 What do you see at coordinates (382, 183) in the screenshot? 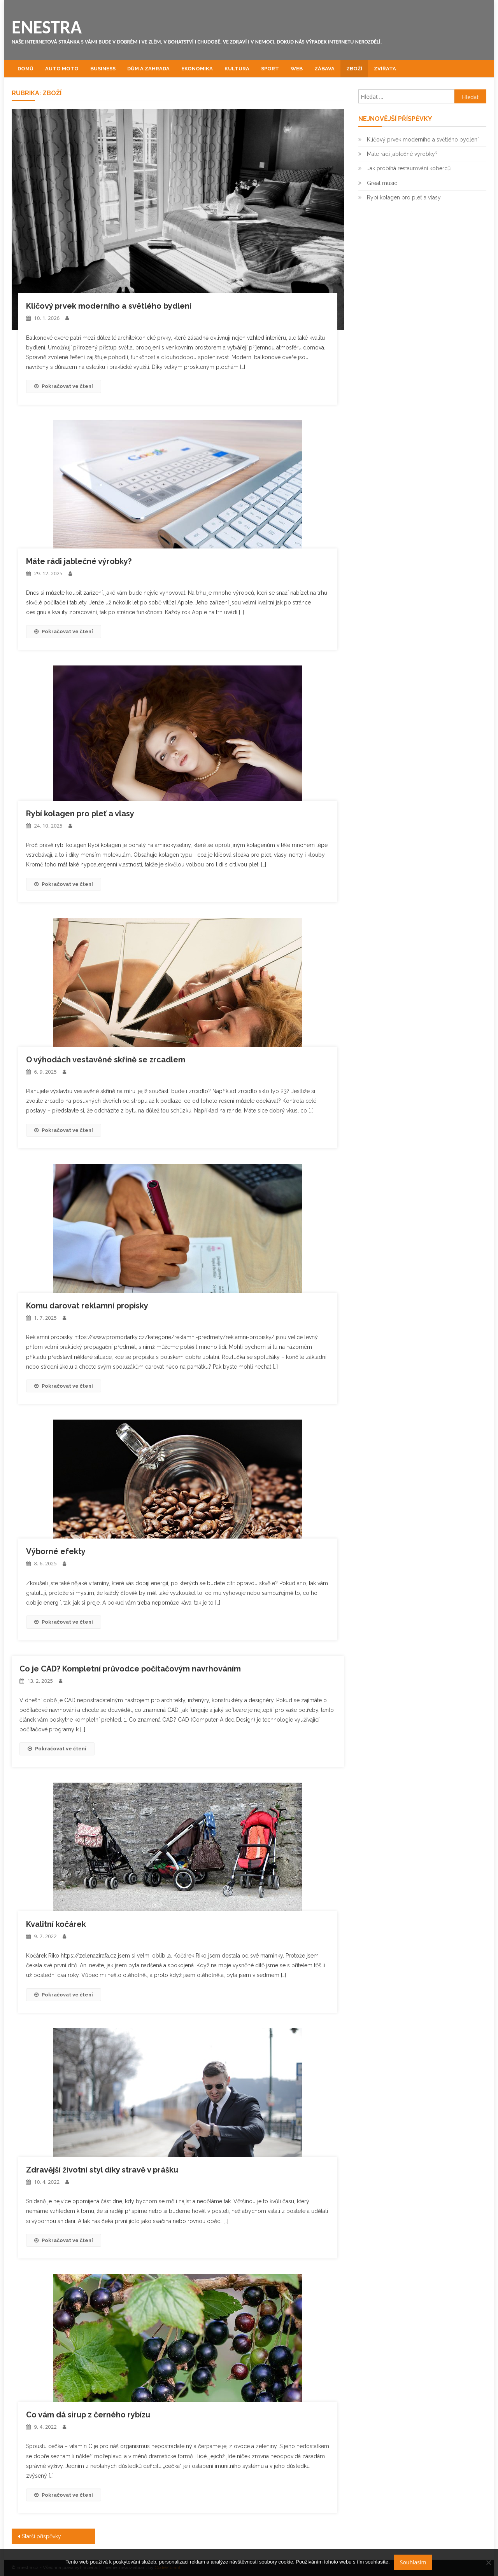
I see `Great music` at bounding box center [382, 183].